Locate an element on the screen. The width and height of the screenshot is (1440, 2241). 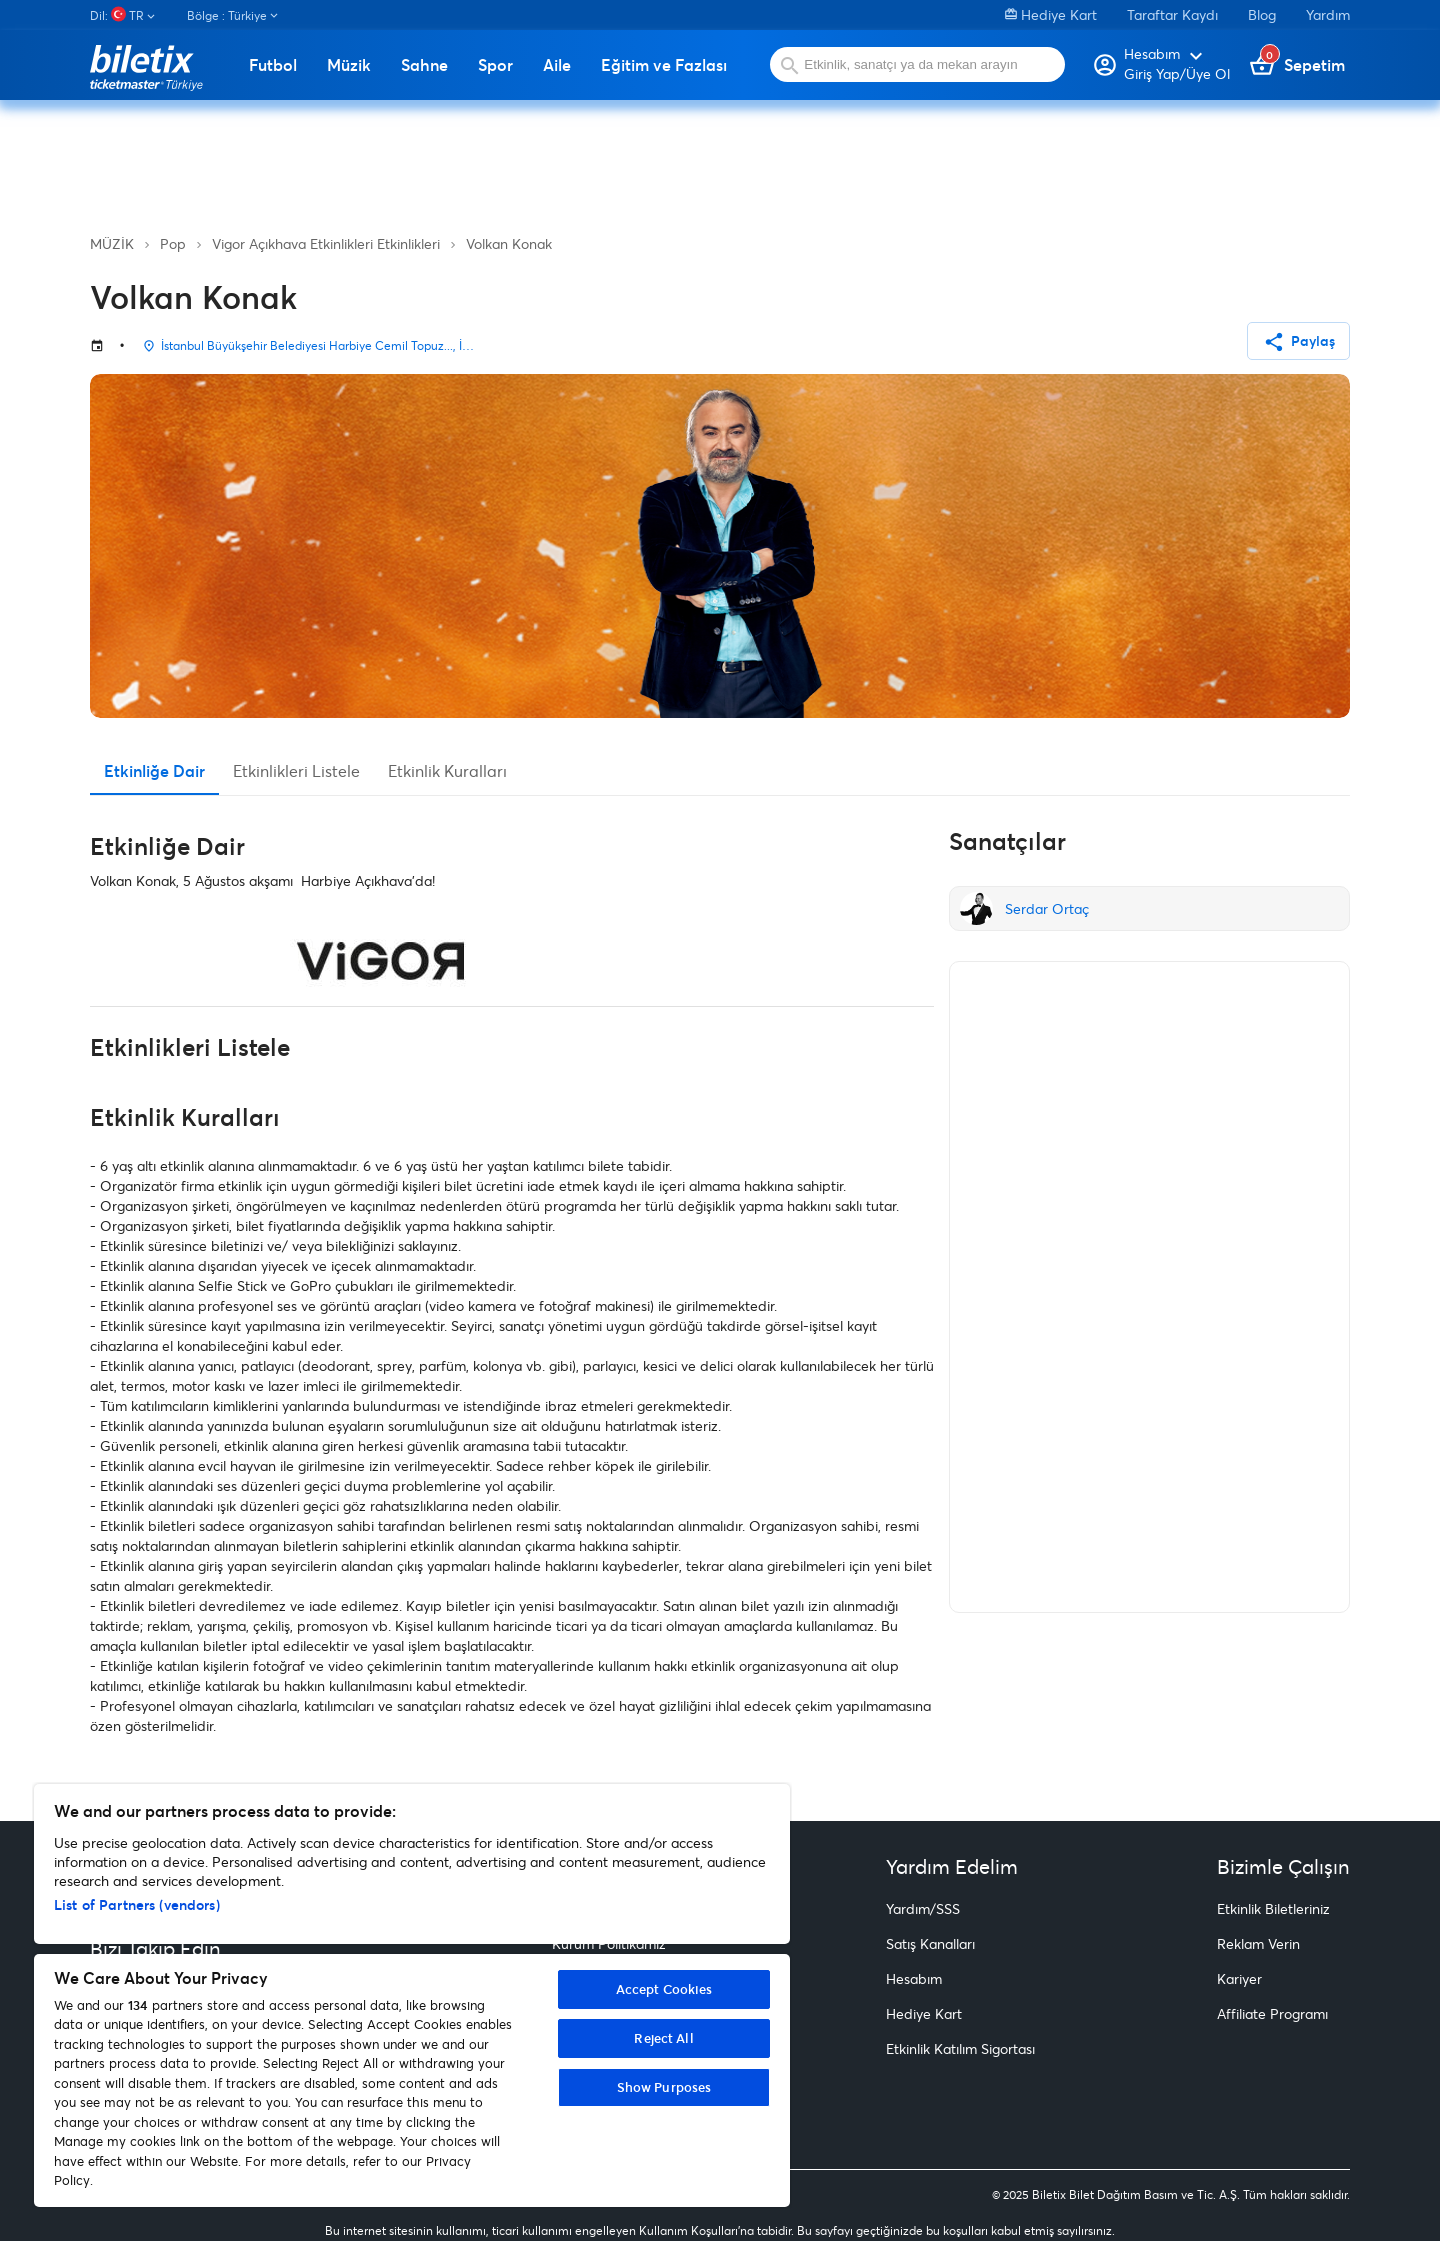
Pop is located at coordinates (173, 243).